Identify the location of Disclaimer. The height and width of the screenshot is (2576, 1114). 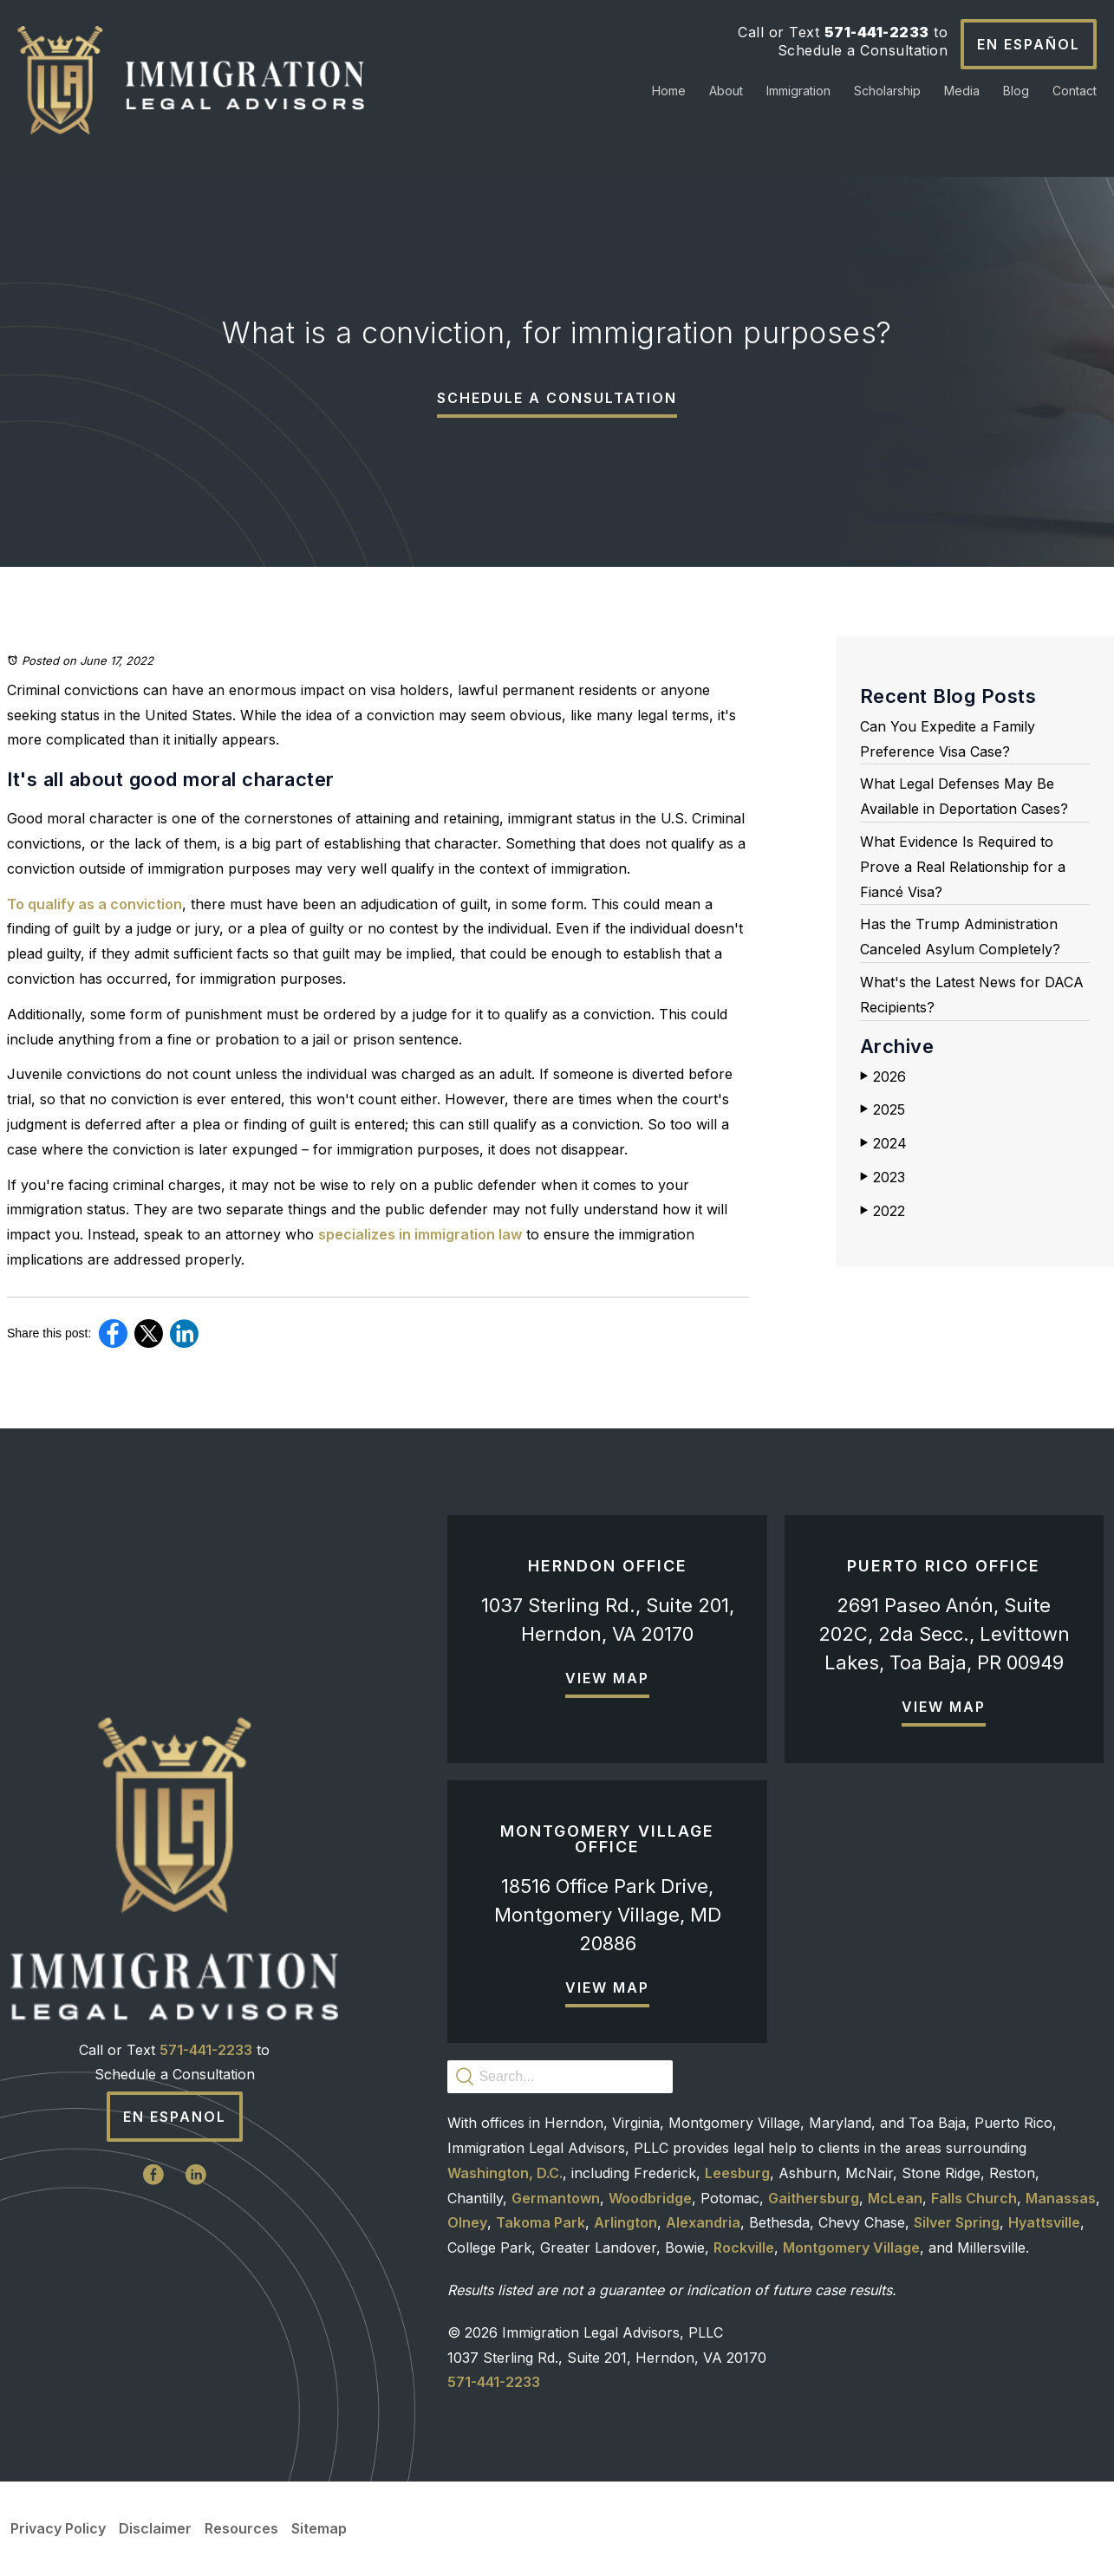
(155, 2528).